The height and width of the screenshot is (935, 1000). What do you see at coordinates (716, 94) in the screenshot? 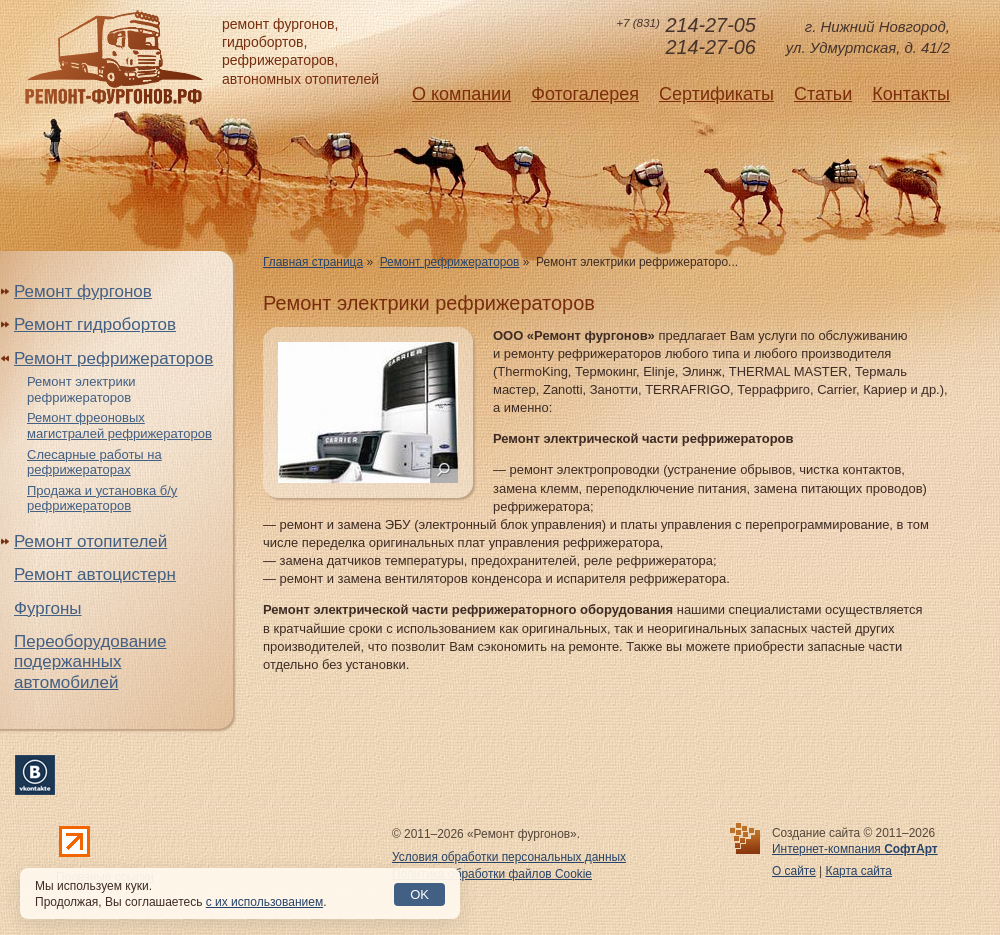
I see `Сертификаты` at bounding box center [716, 94].